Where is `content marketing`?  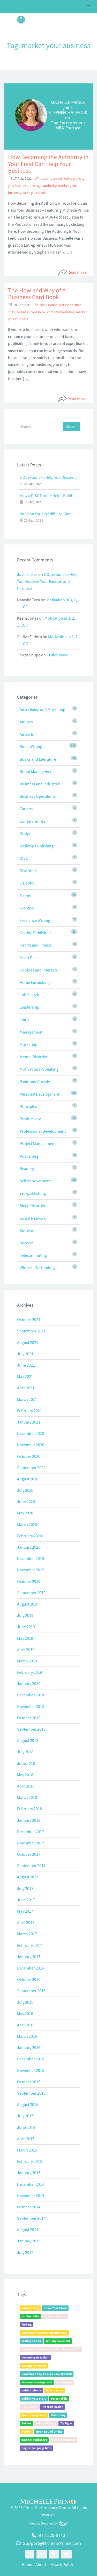 content marketing is located at coordinates (60, 312).